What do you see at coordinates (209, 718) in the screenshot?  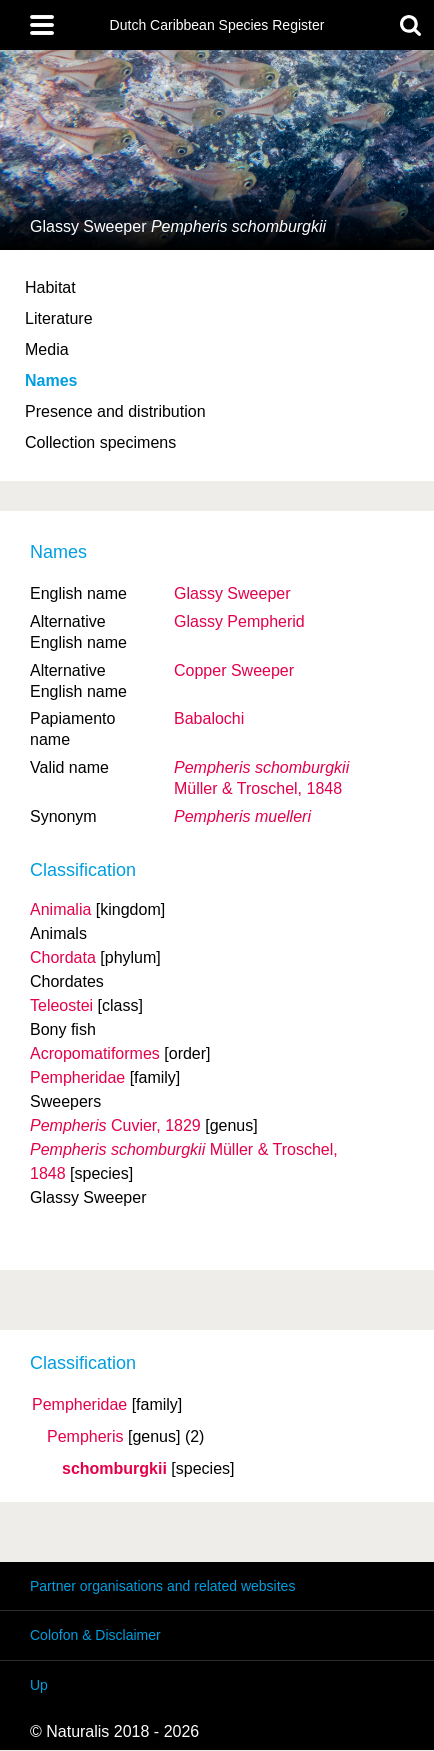 I see `Babalochi` at bounding box center [209, 718].